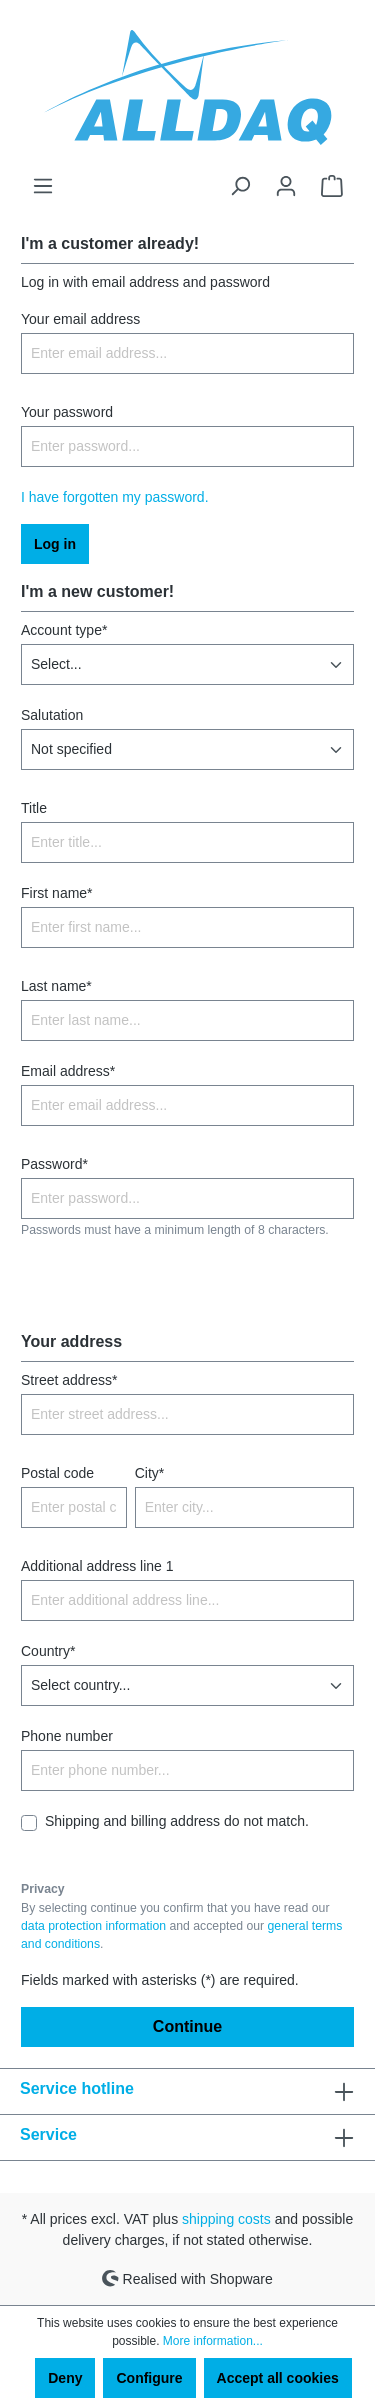  What do you see at coordinates (286, 186) in the screenshot?
I see `[Your account]` at bounding box center [286, 186].